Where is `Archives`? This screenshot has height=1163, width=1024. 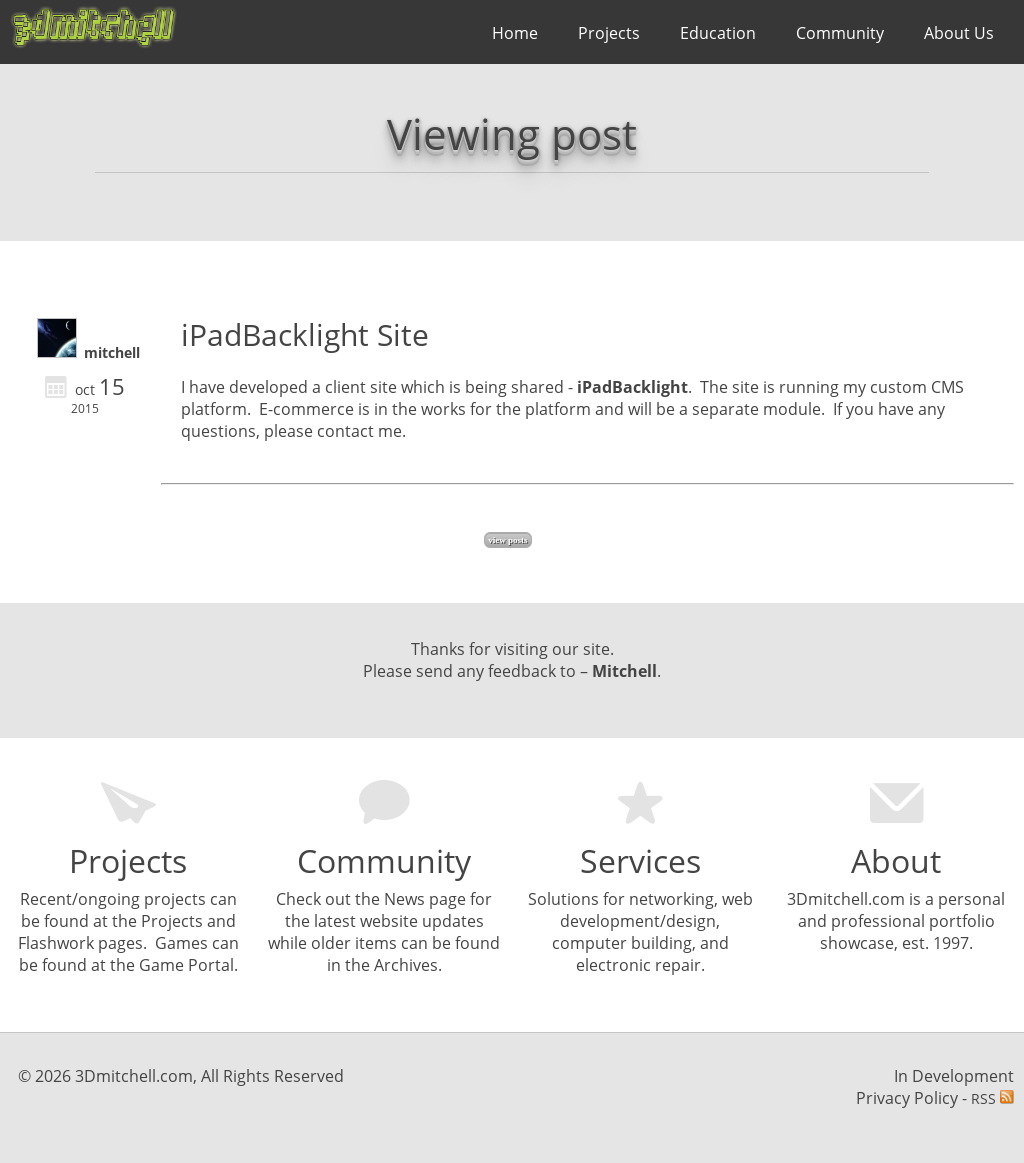 Archives is located at coordinates (406, 965).